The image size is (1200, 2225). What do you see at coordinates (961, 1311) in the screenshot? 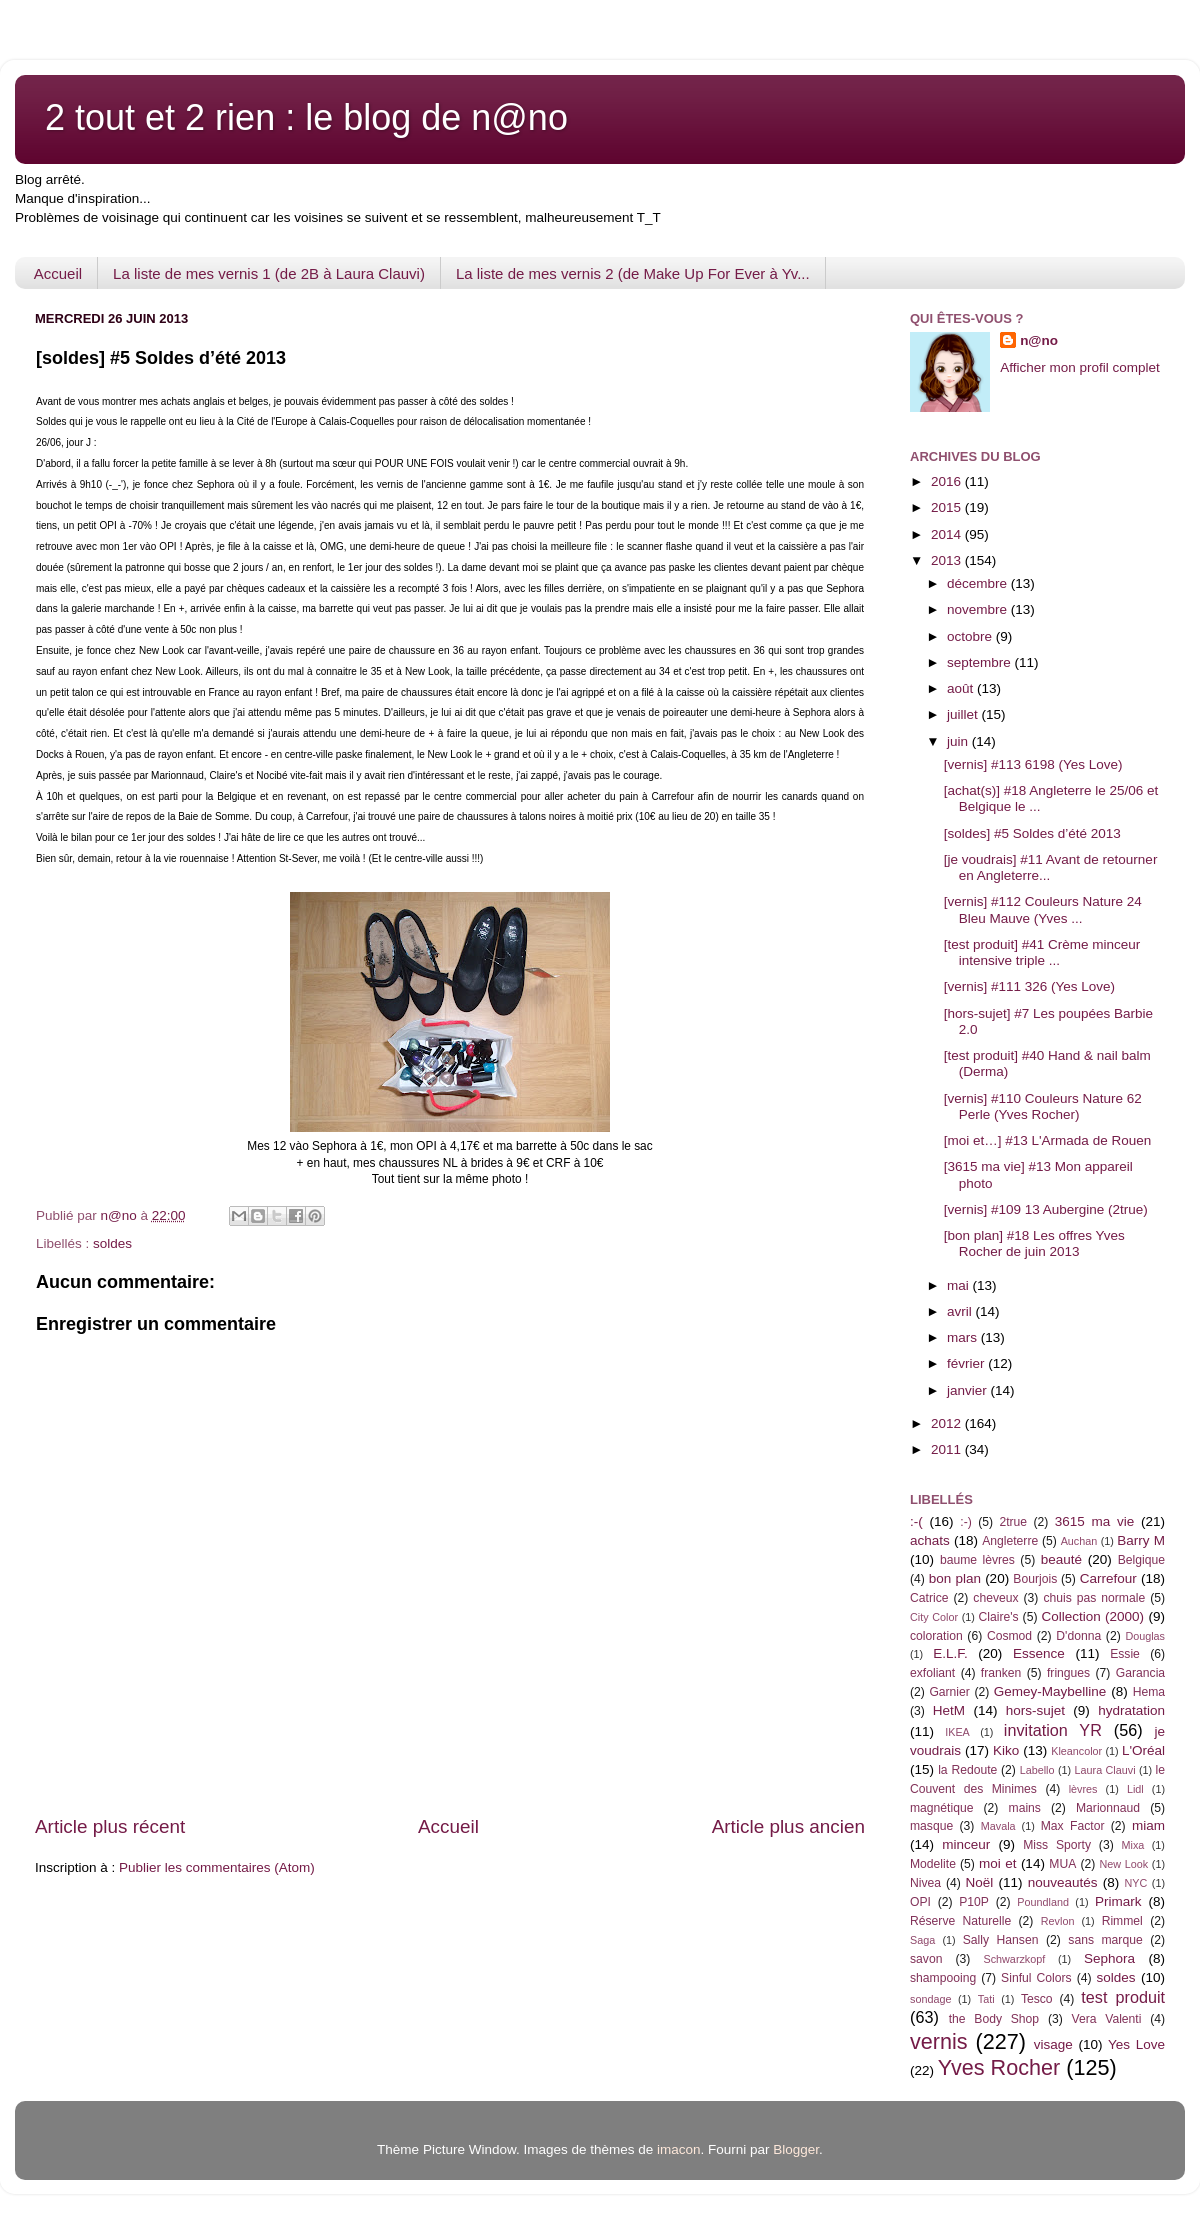
I see `avril` at bounding box center [961, 1311].